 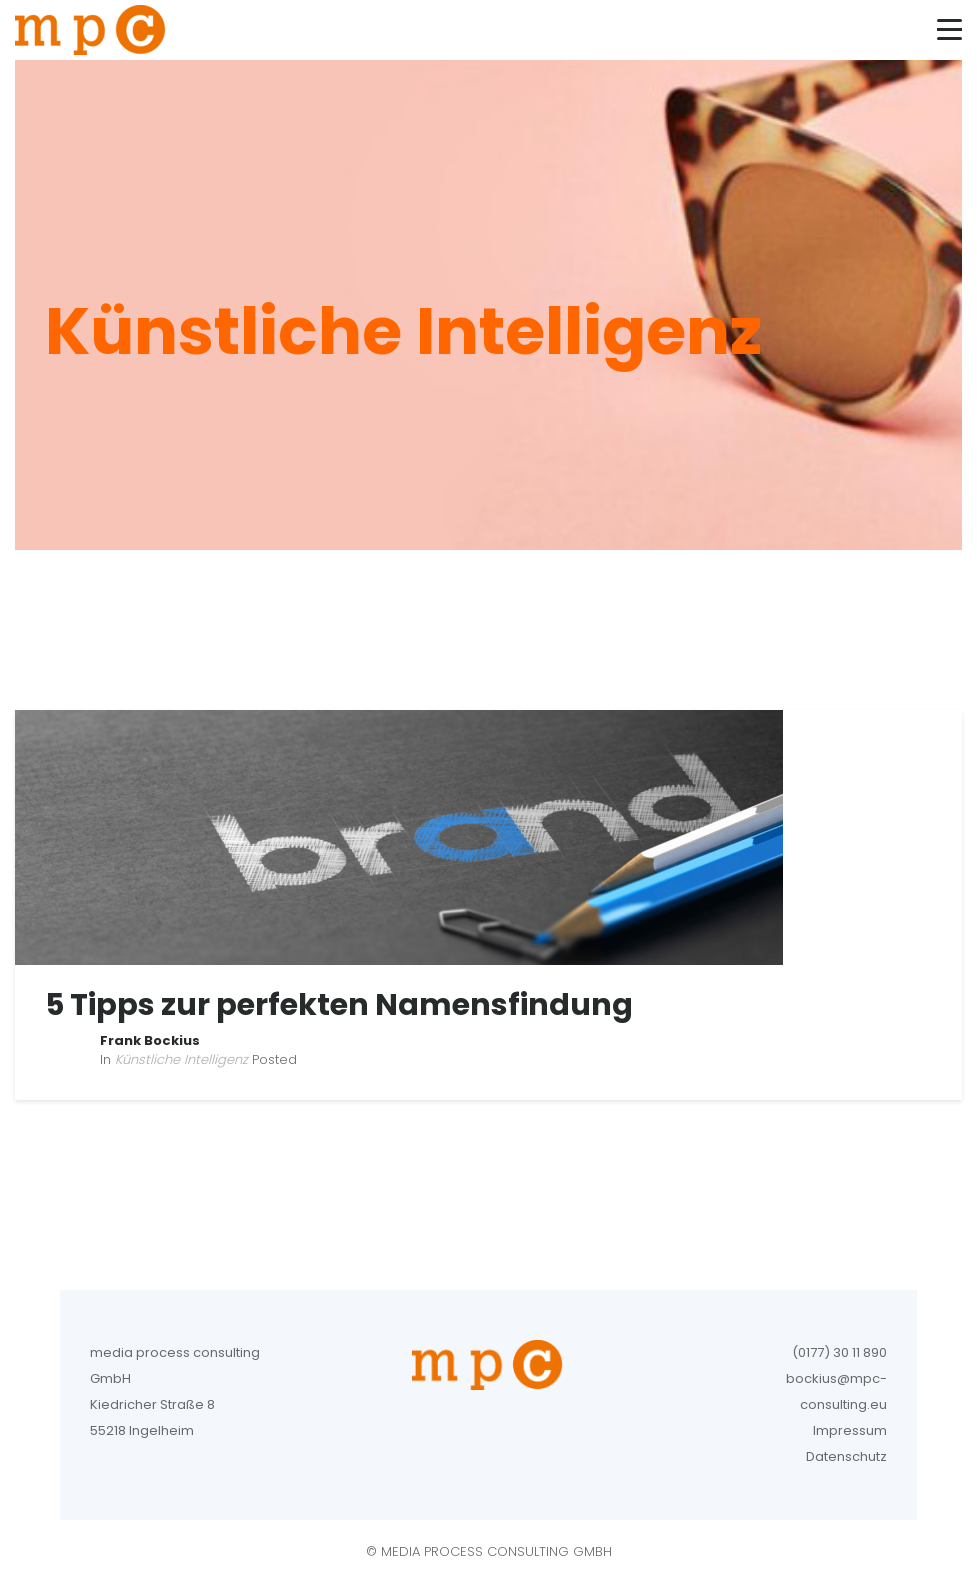 What do you see at coordinates (839, 1352) in the screenshot?
I see `(0177) 30 11 890` at bounding box center [839, 1352].